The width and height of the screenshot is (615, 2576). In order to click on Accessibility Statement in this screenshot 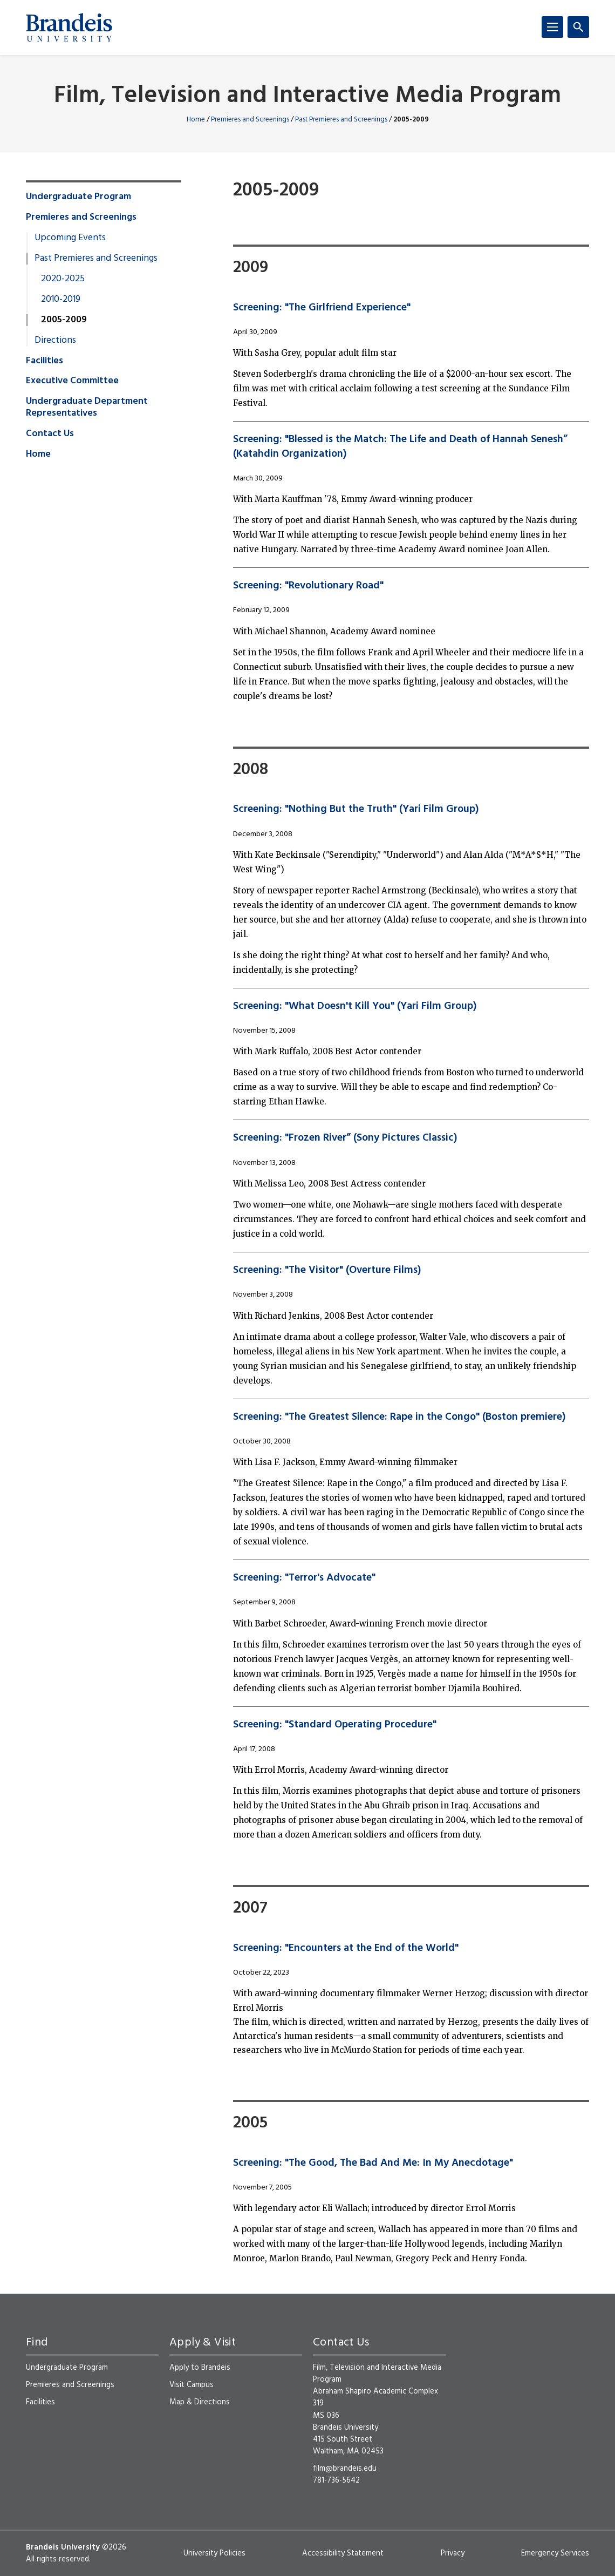, I will do `click(343, 2553)`.